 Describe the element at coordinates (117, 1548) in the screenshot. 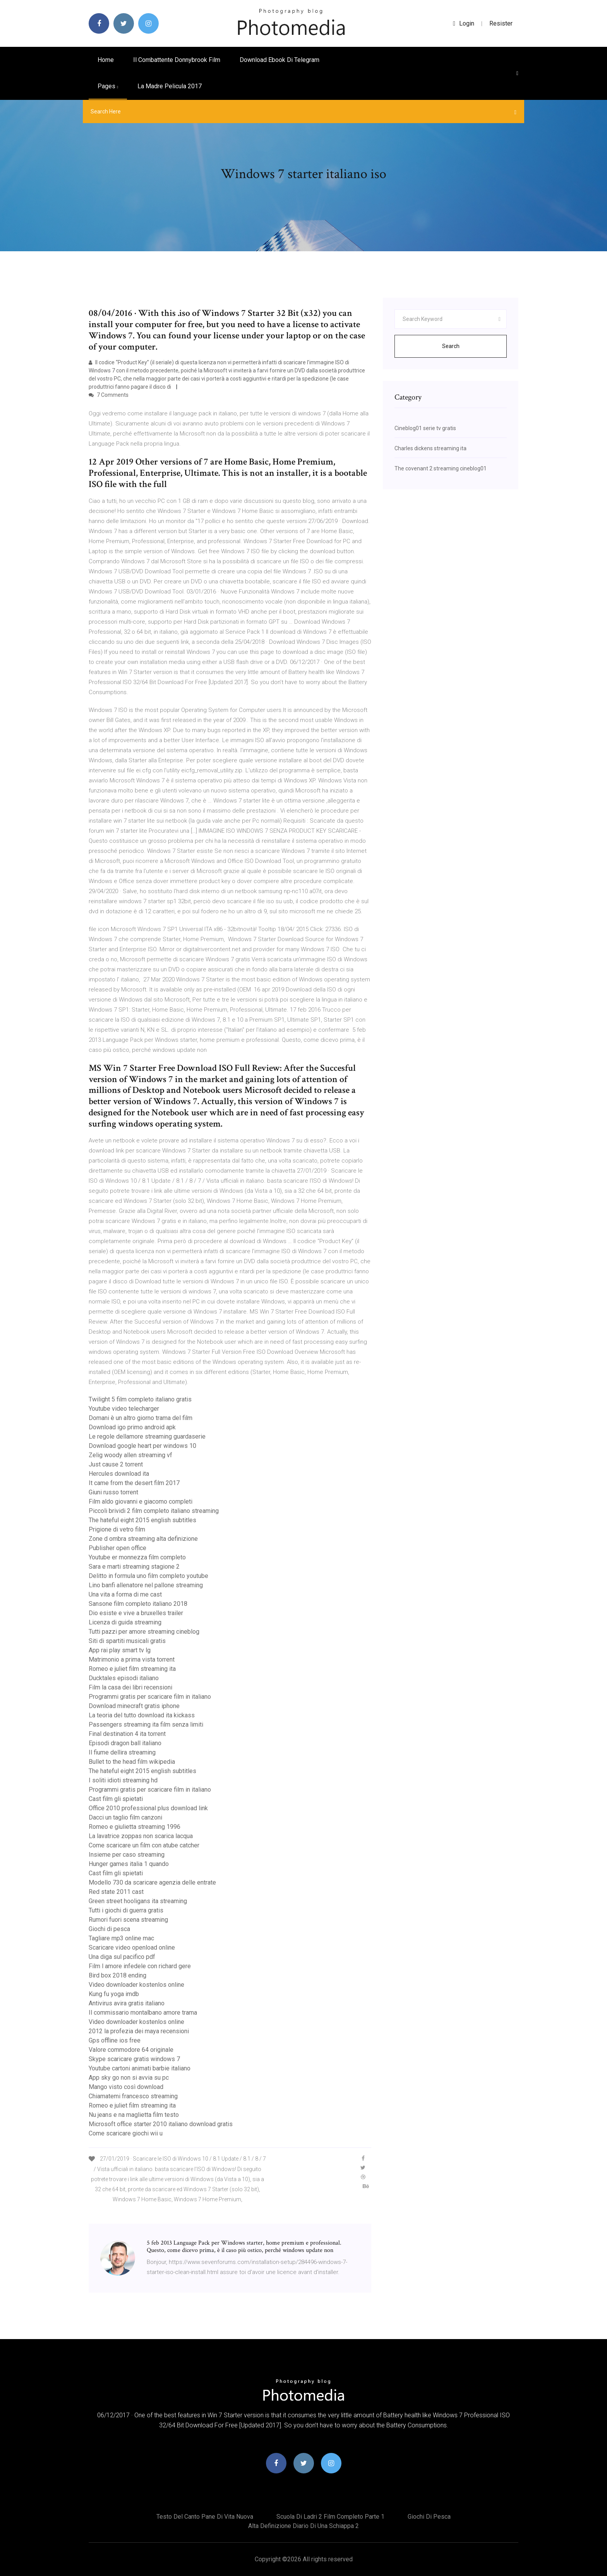

I see `Publisher open office` at that location.